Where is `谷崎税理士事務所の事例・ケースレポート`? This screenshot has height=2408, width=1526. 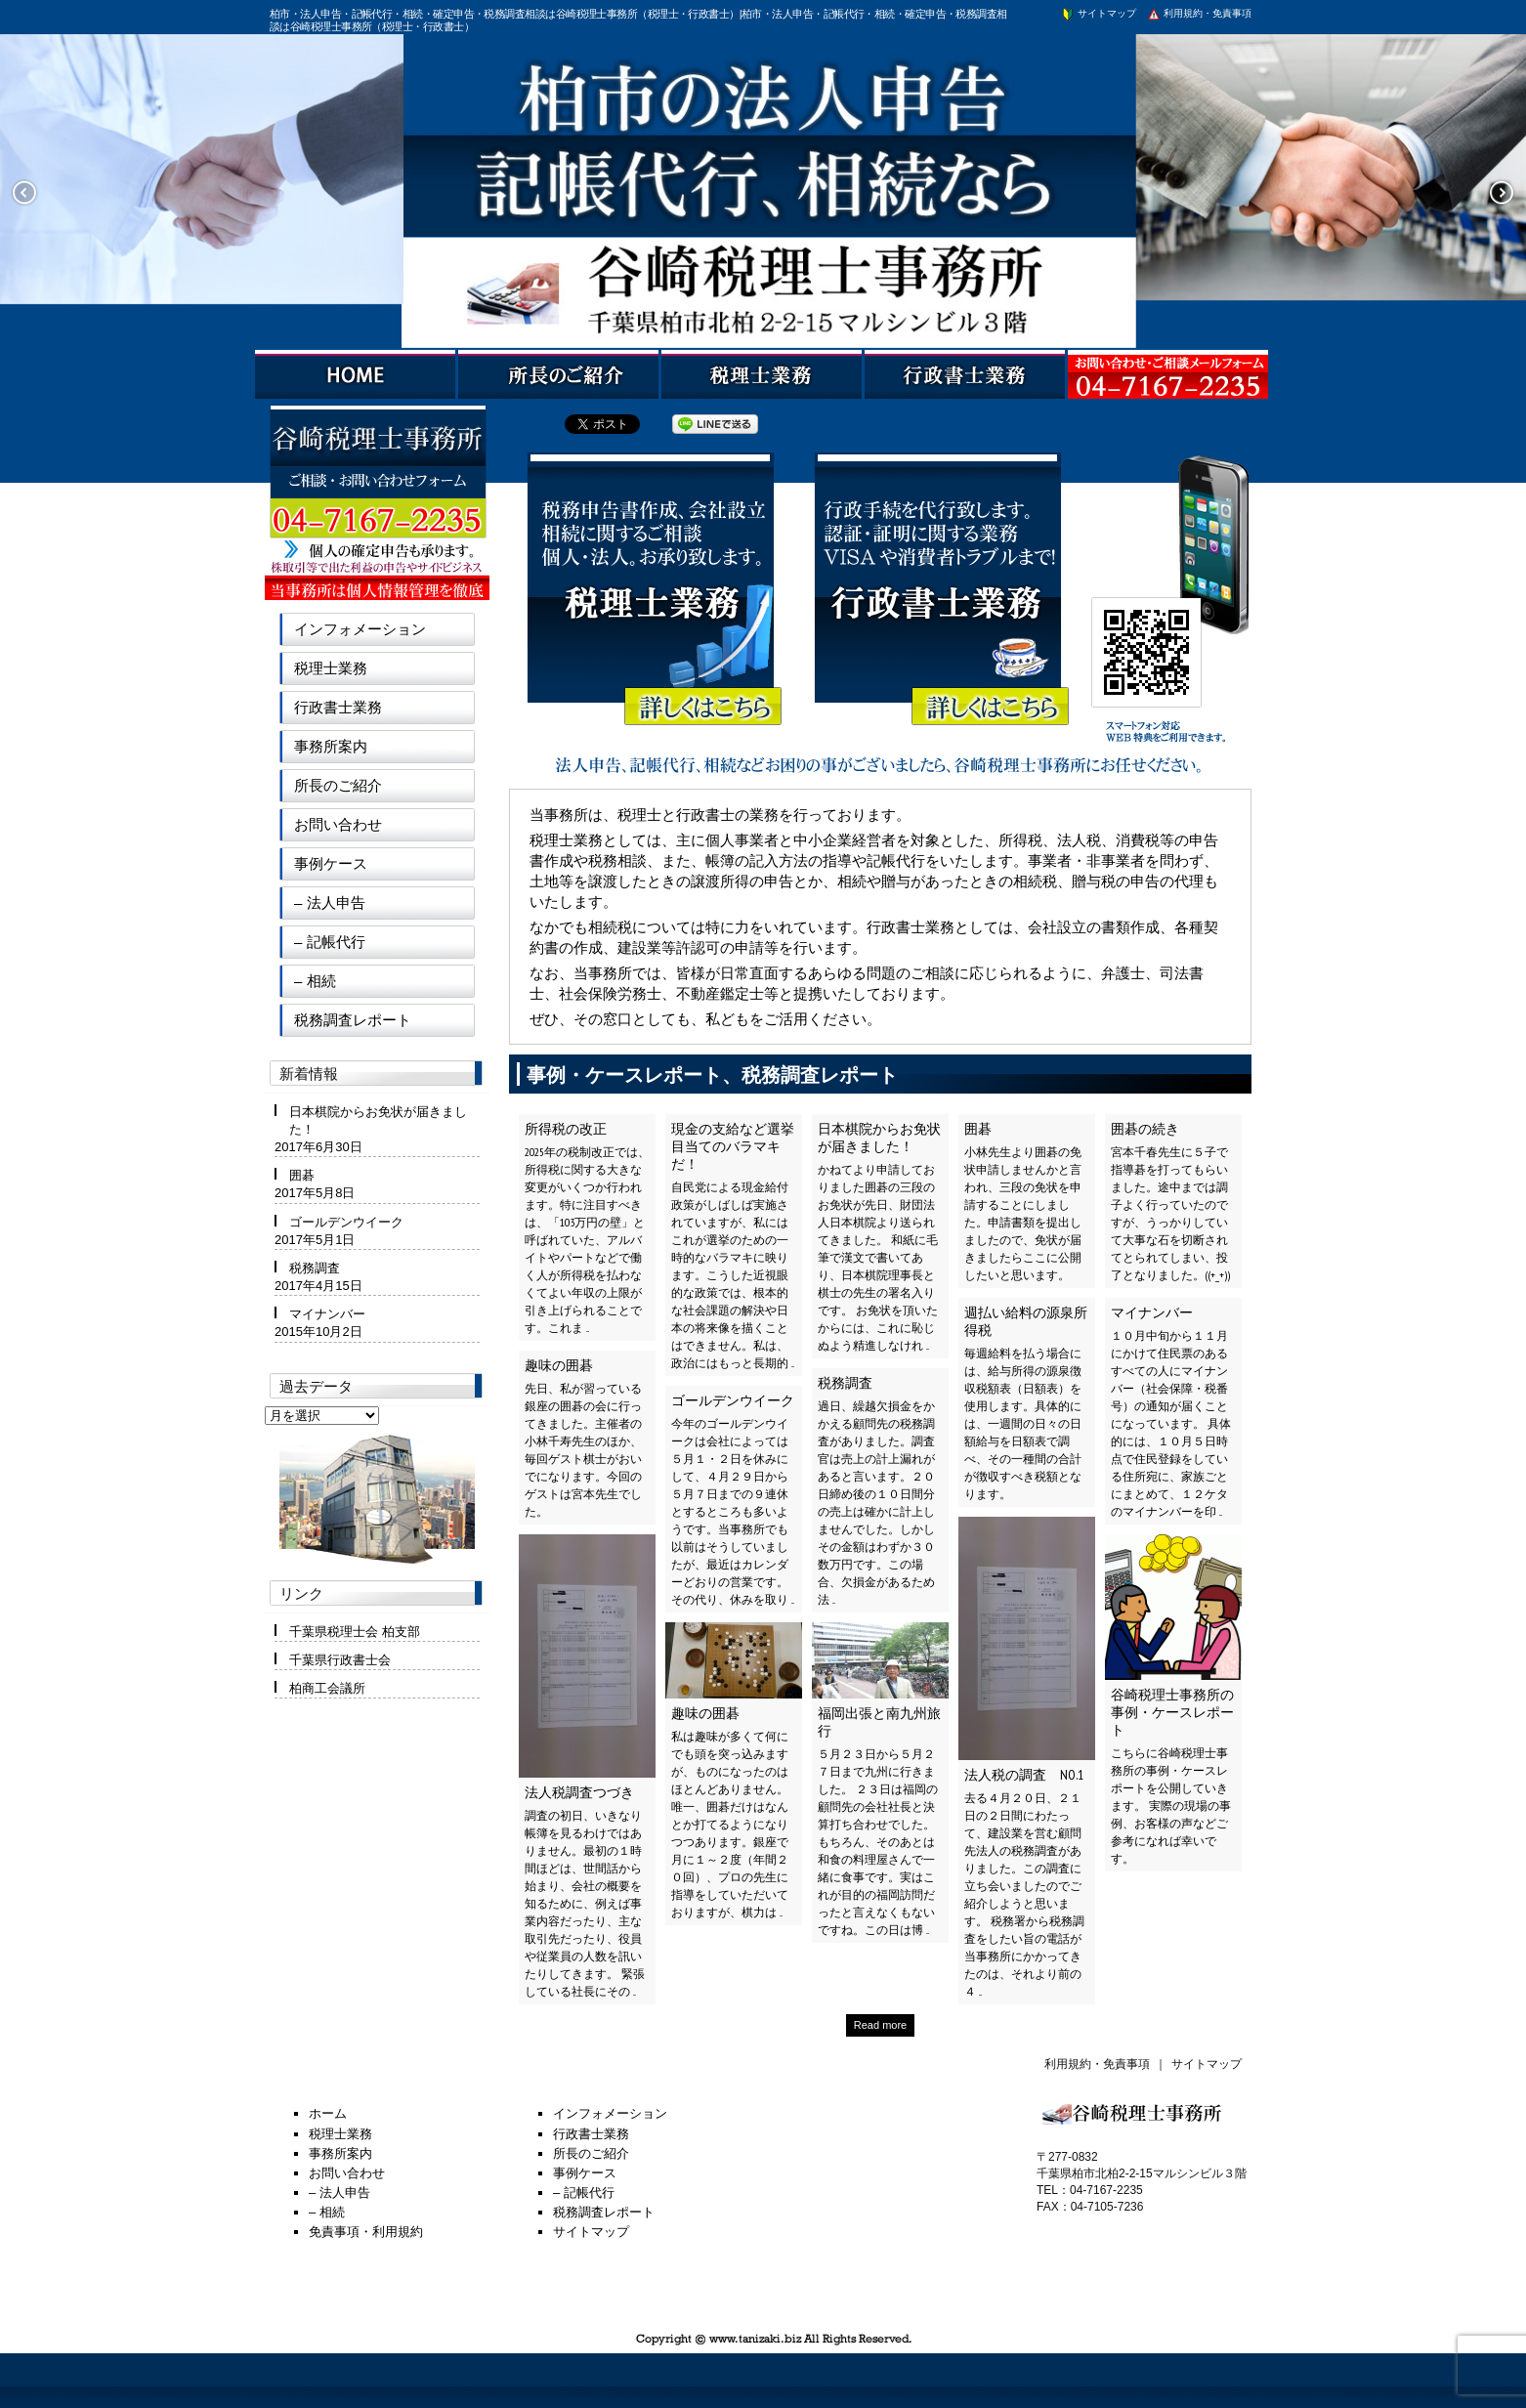
谷崎税理士事務所の事例・ケースレポート is located at coordinates (1172, 1712).